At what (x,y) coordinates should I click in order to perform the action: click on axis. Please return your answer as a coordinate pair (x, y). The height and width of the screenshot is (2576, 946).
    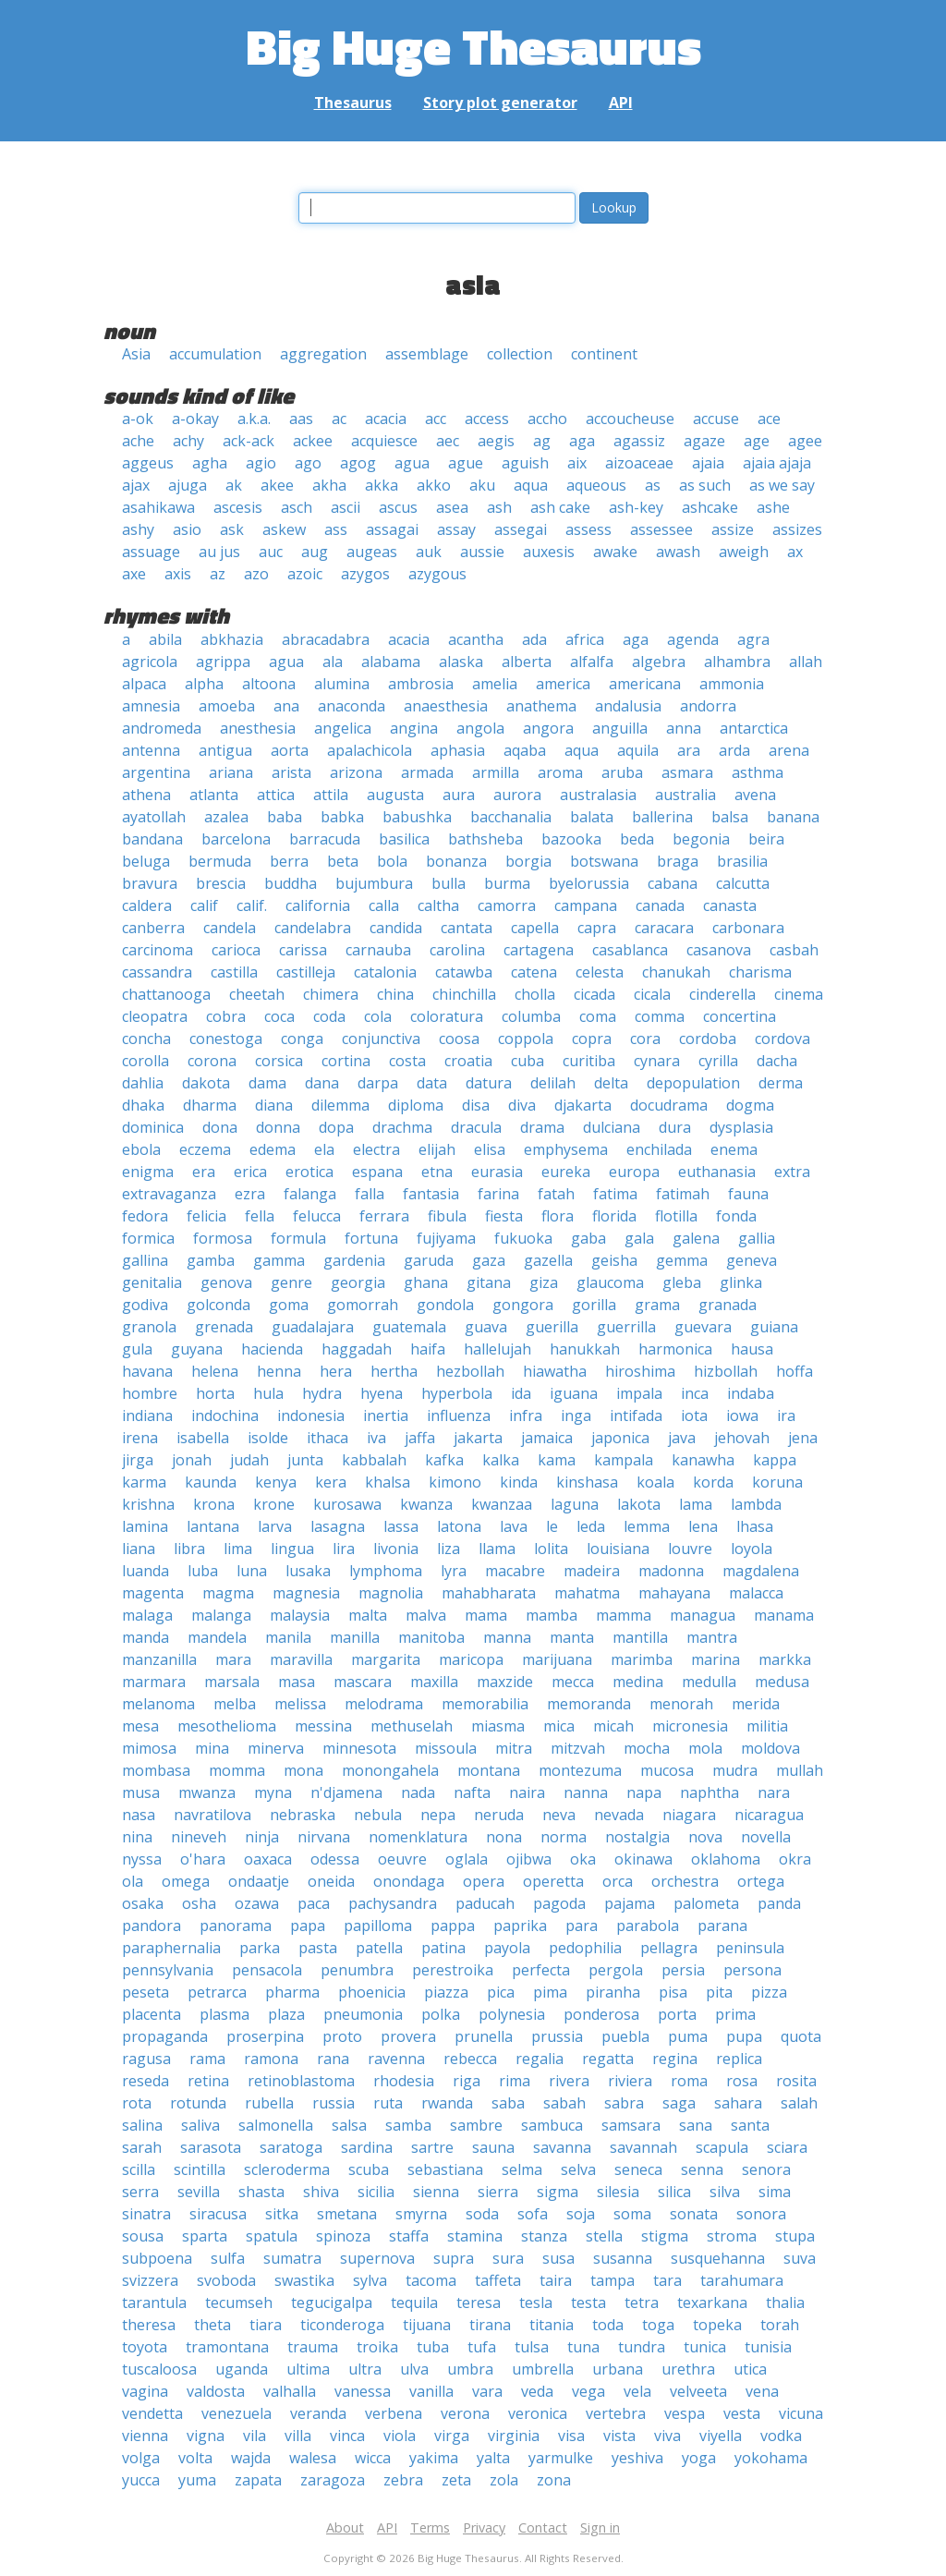
    Looking at the image, I should click on (177, 574).